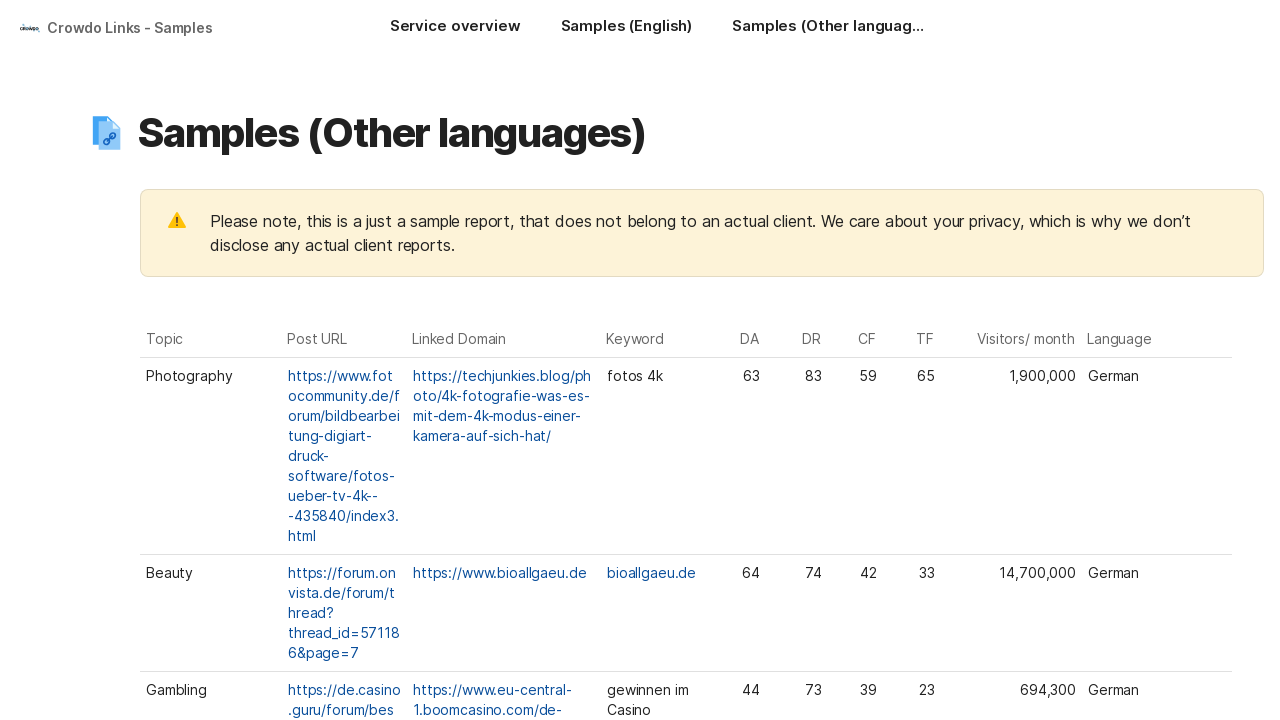 The image size is (1280, 720). Describe the element at coordinates (651, 572) in the screenshot. I see `bioallgaeu.de` at that location.